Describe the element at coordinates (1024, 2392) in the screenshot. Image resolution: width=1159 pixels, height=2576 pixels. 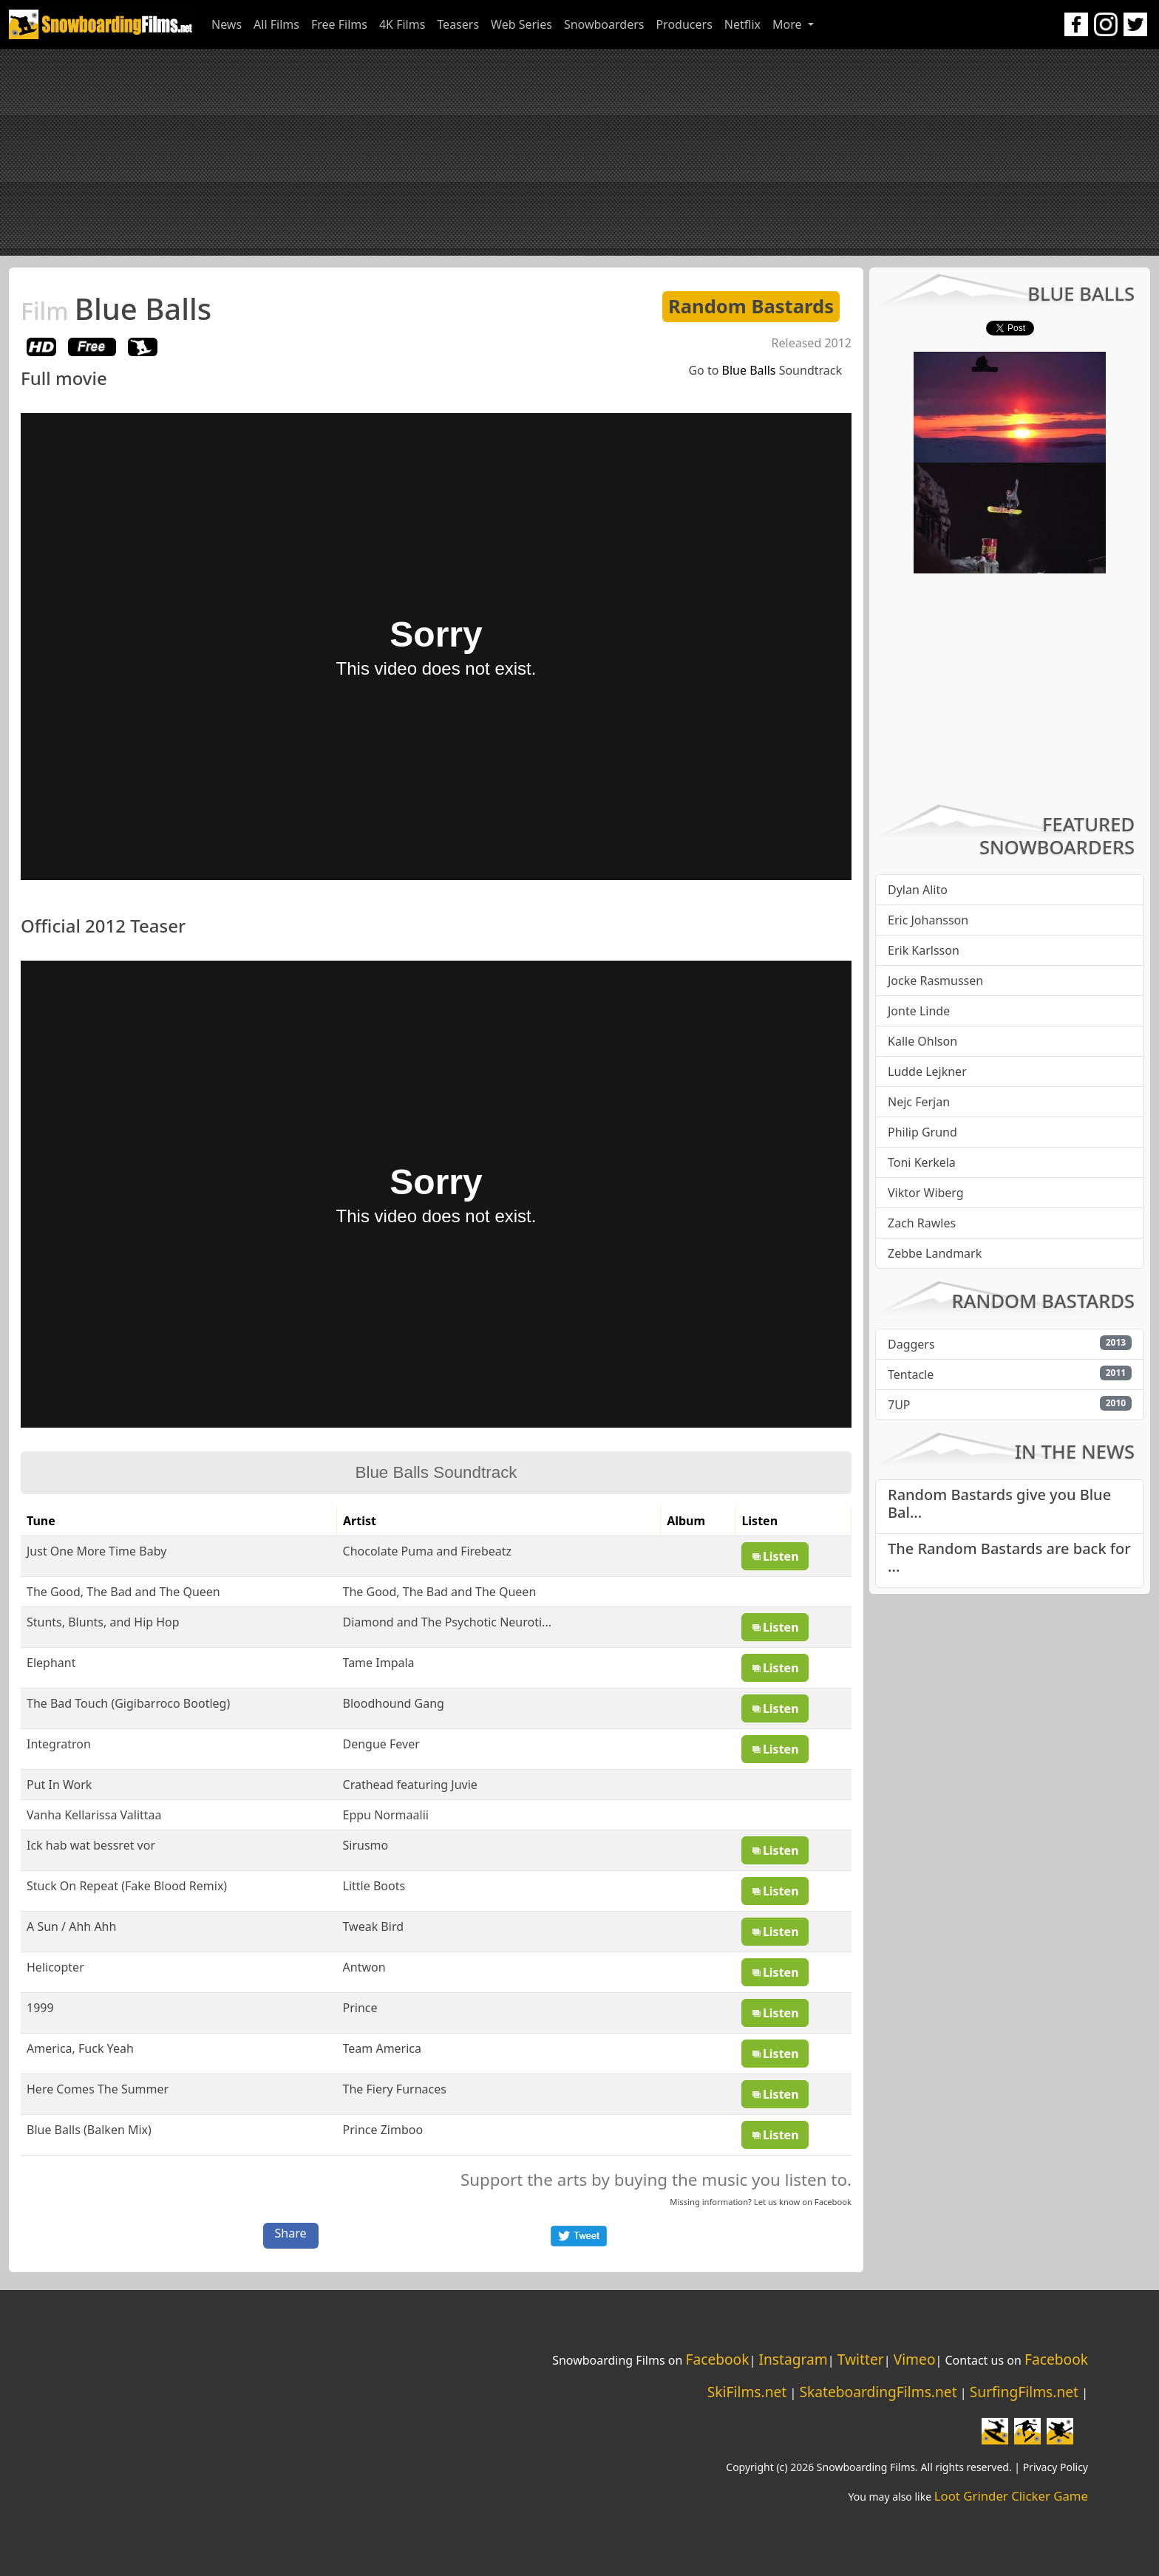
I see `SurfingFilms.net` at that location.